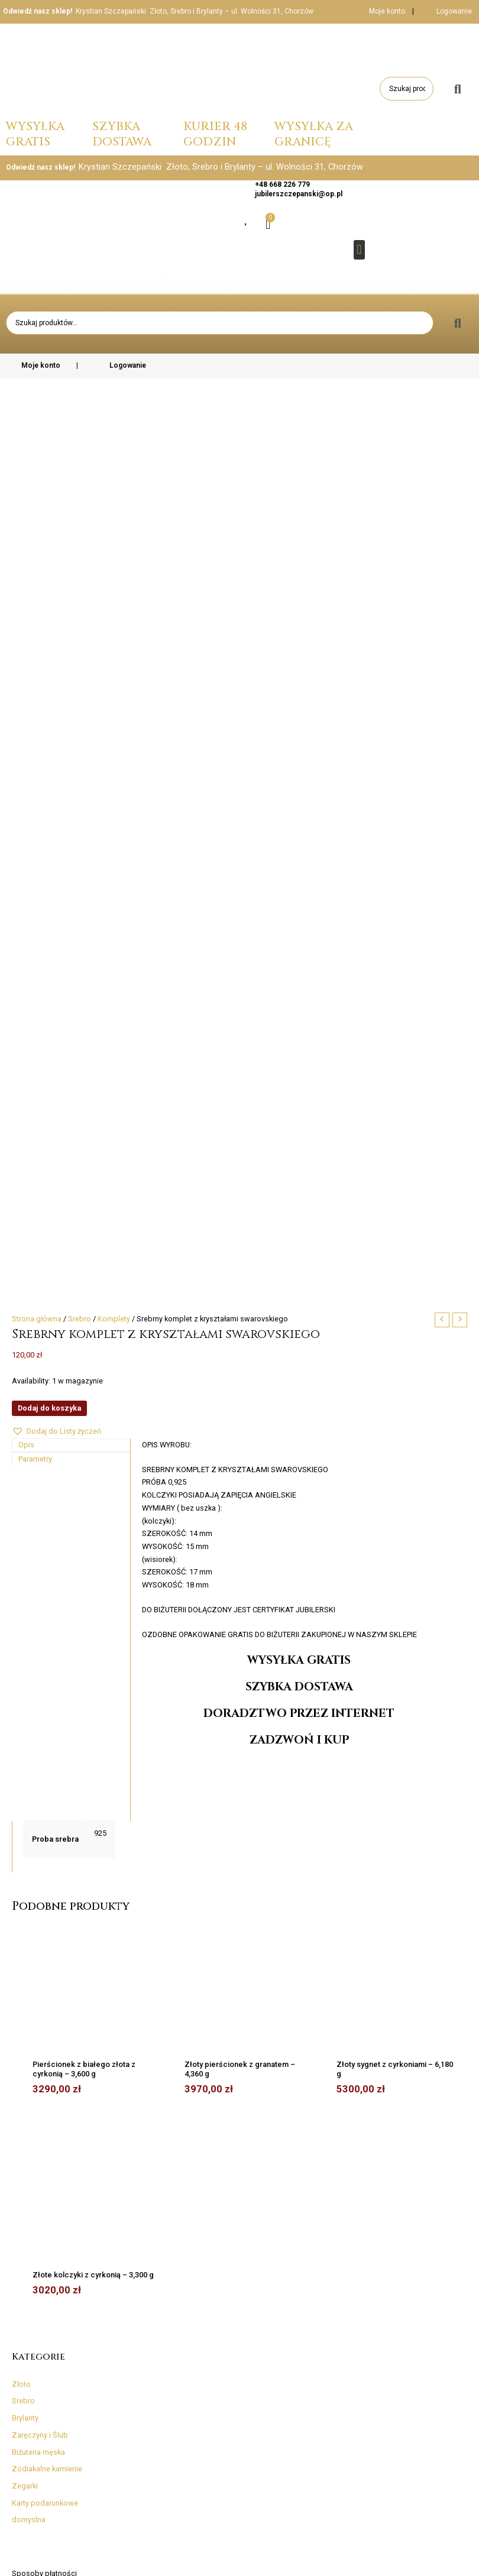  What do you see at coordinates (32, 2345) in the screenshot?
I see `Rodzaje splotów łańcuszków` at bounding box center [32, 2345].